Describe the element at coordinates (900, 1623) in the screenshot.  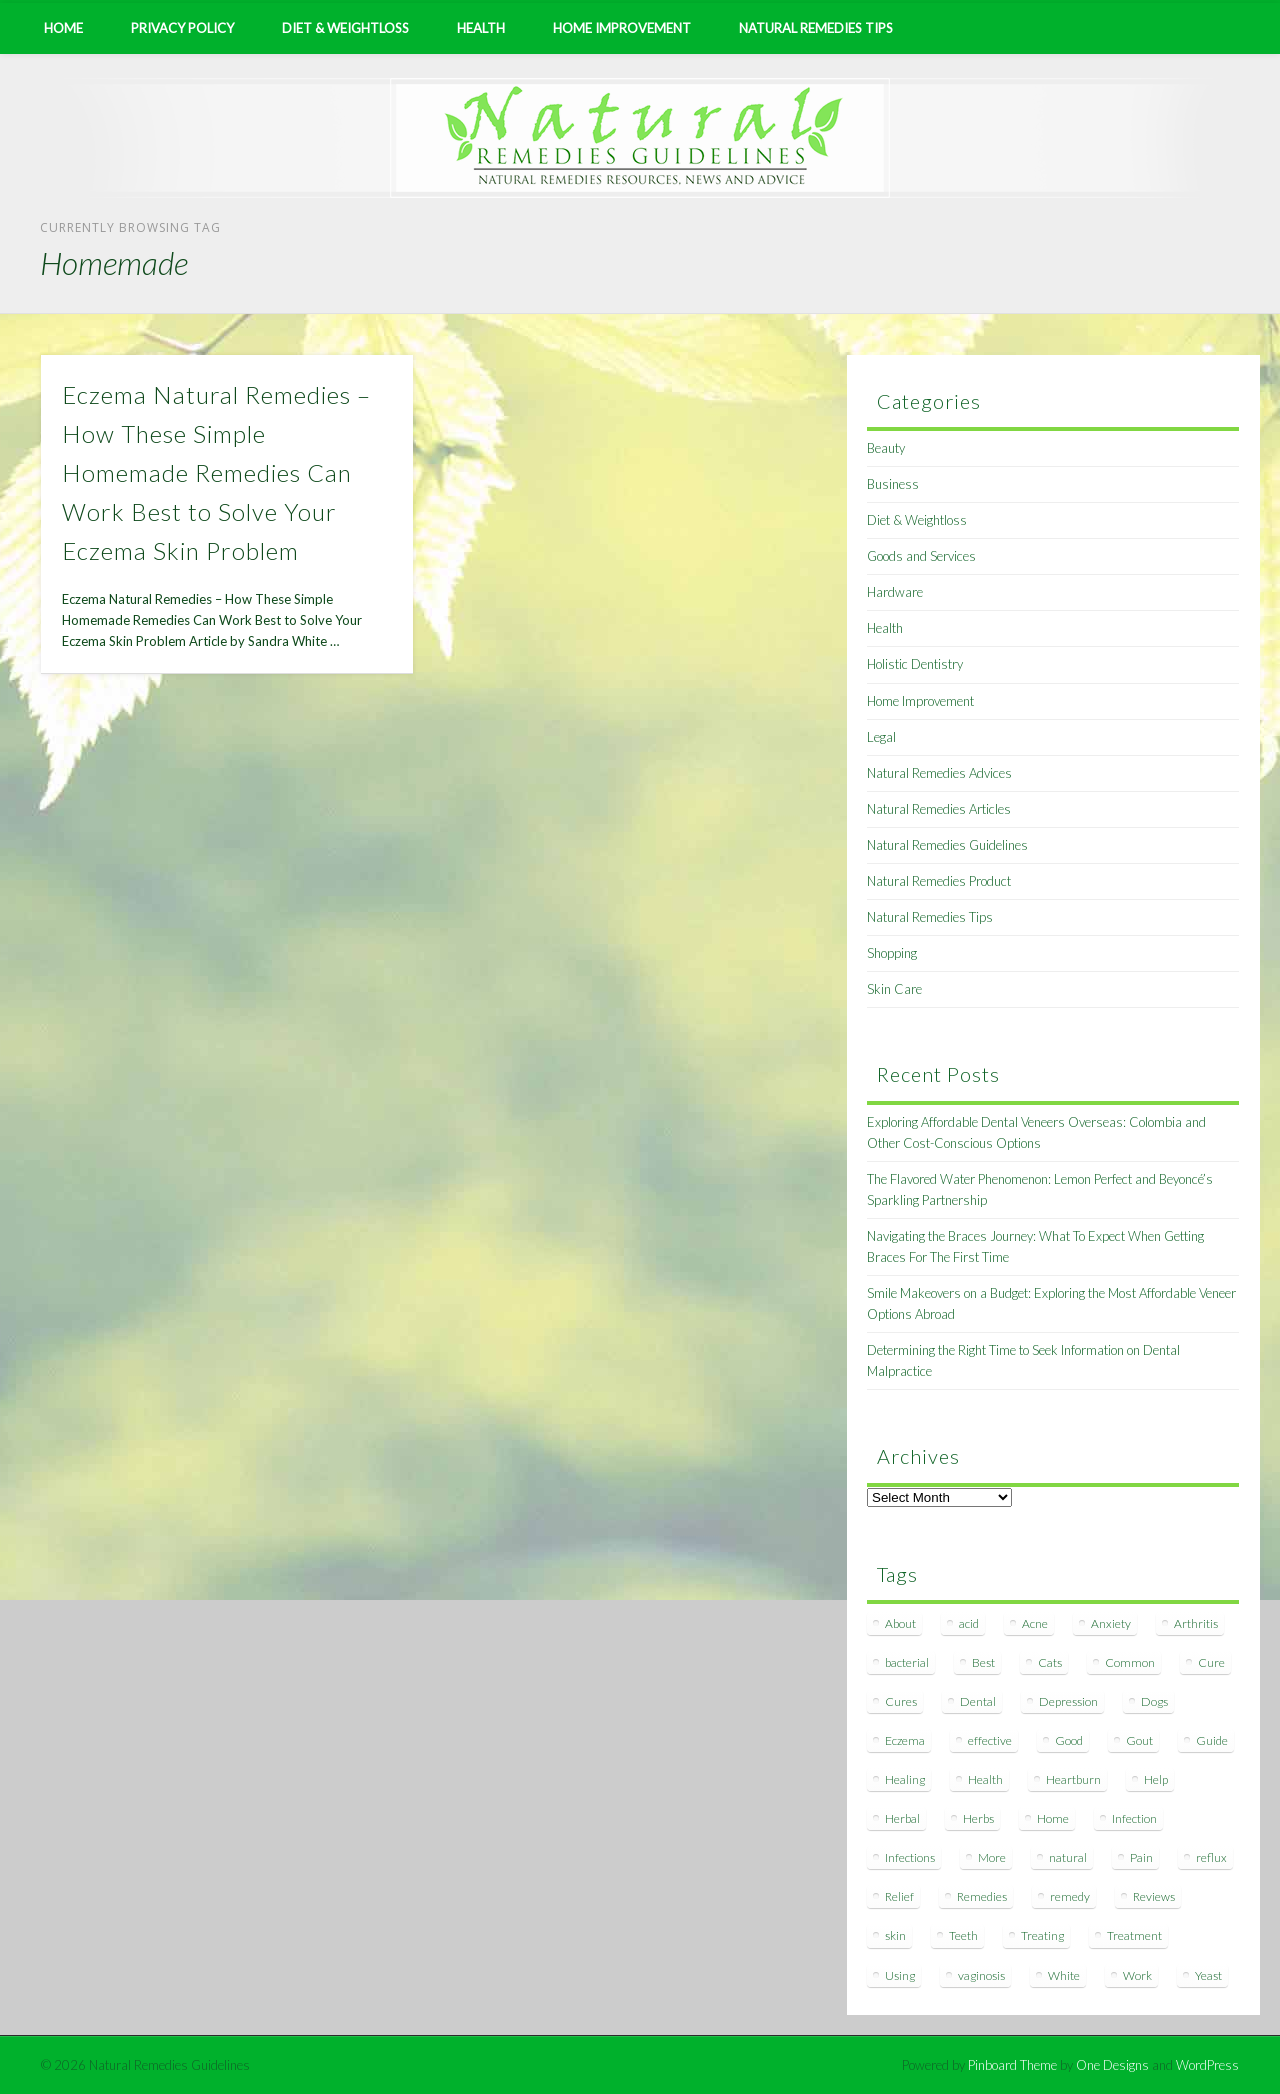
I see `About [About (14 items)]` at that location.